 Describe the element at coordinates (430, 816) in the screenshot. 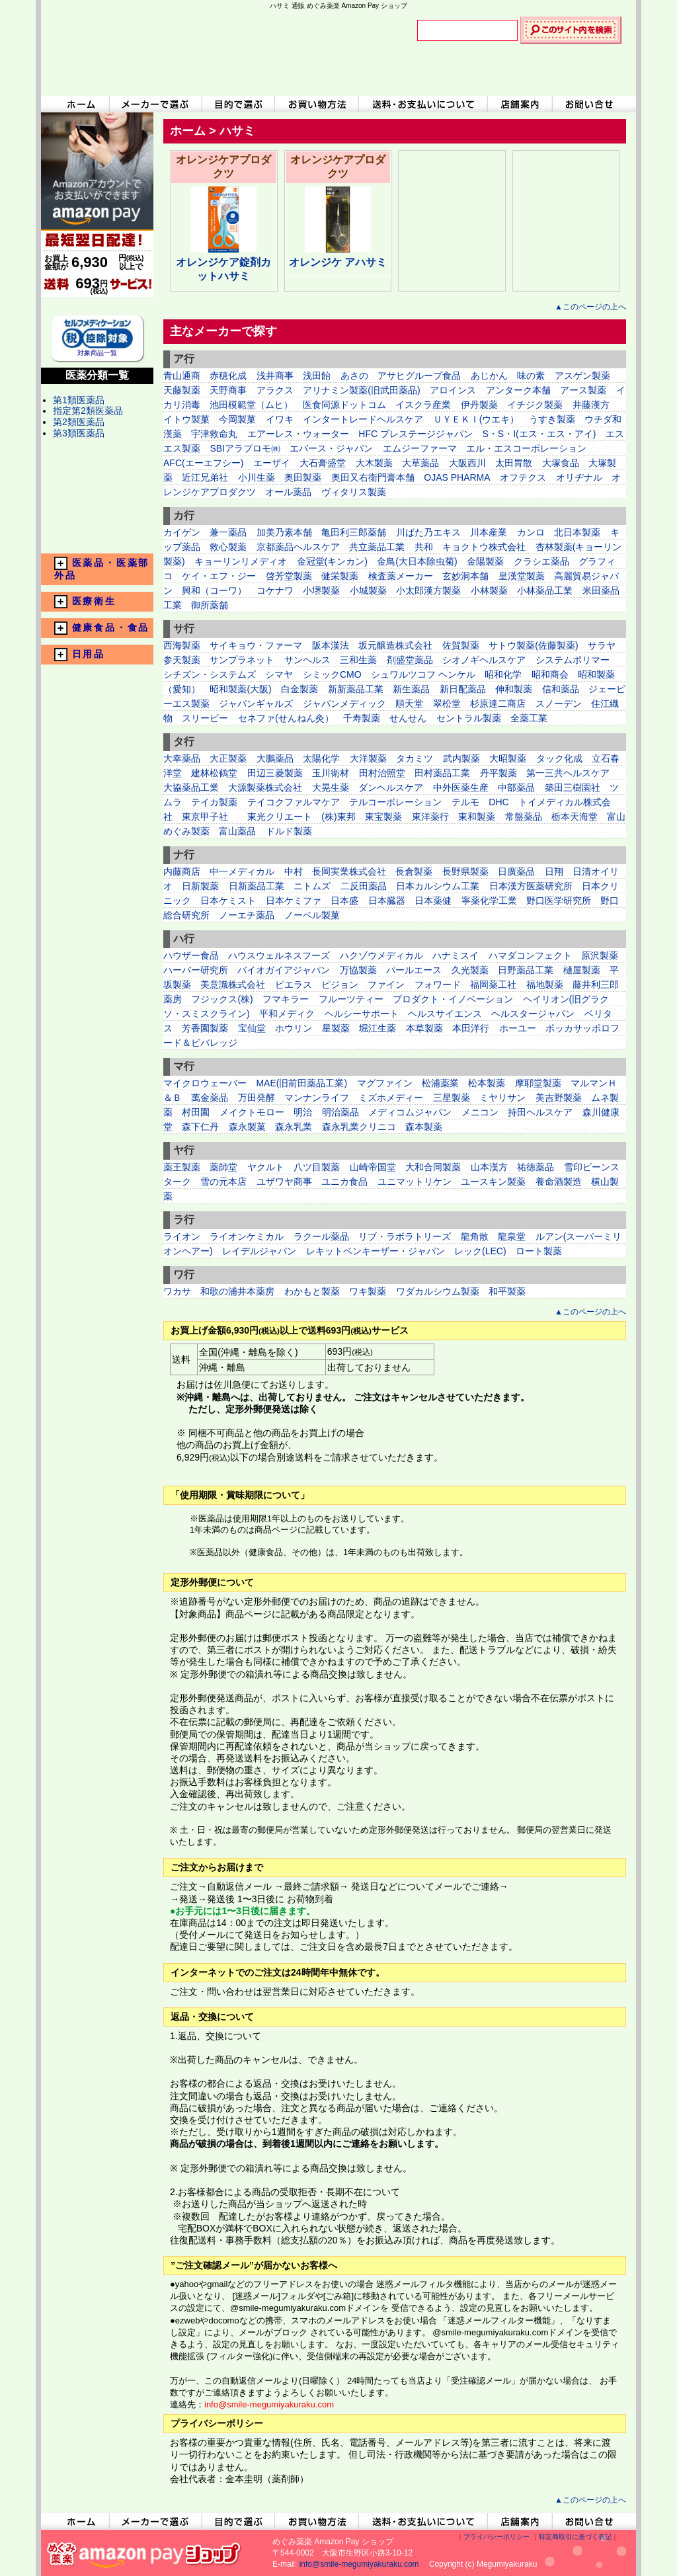

I see `東洋薬行` at that location.